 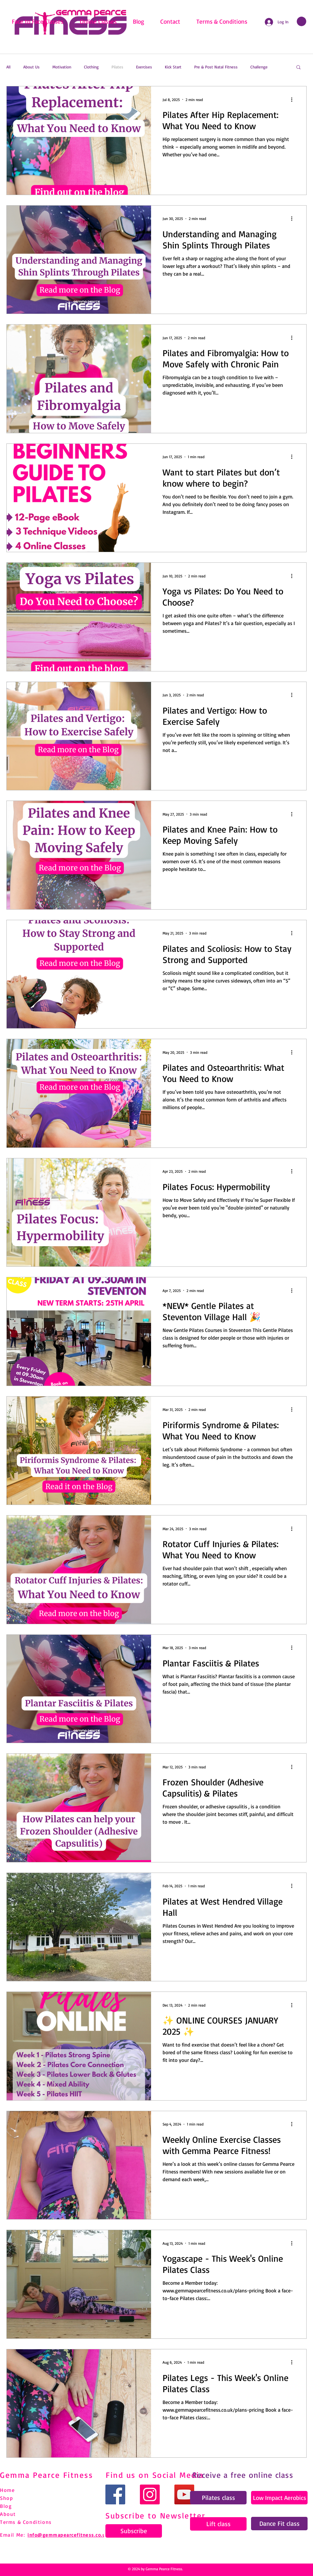 I want to click on Kick Start, so click(x=173, y=66).